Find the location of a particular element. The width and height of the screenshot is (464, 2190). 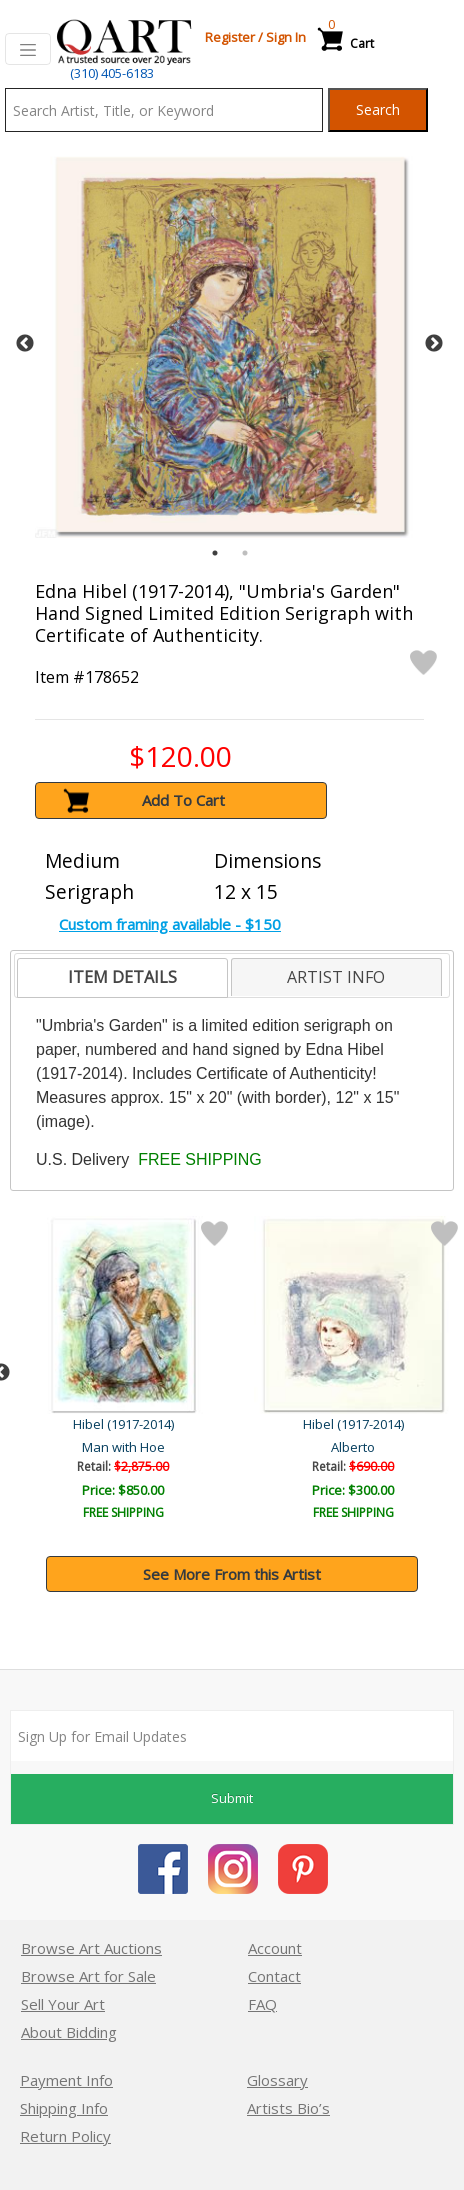

Artists Bio’s is located at coordinates (288, 2108).